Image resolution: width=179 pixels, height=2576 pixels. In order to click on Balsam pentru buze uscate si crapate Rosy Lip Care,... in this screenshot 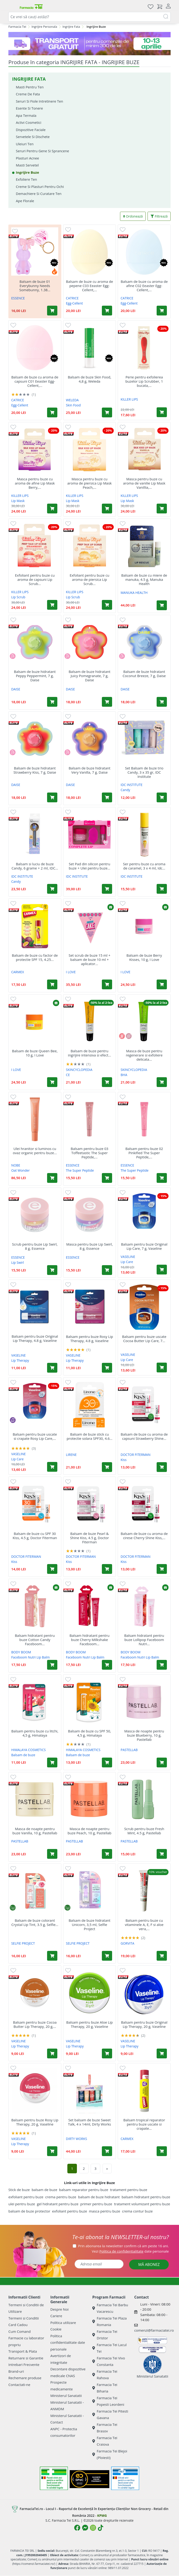, I will do `click(35, 1436)`.